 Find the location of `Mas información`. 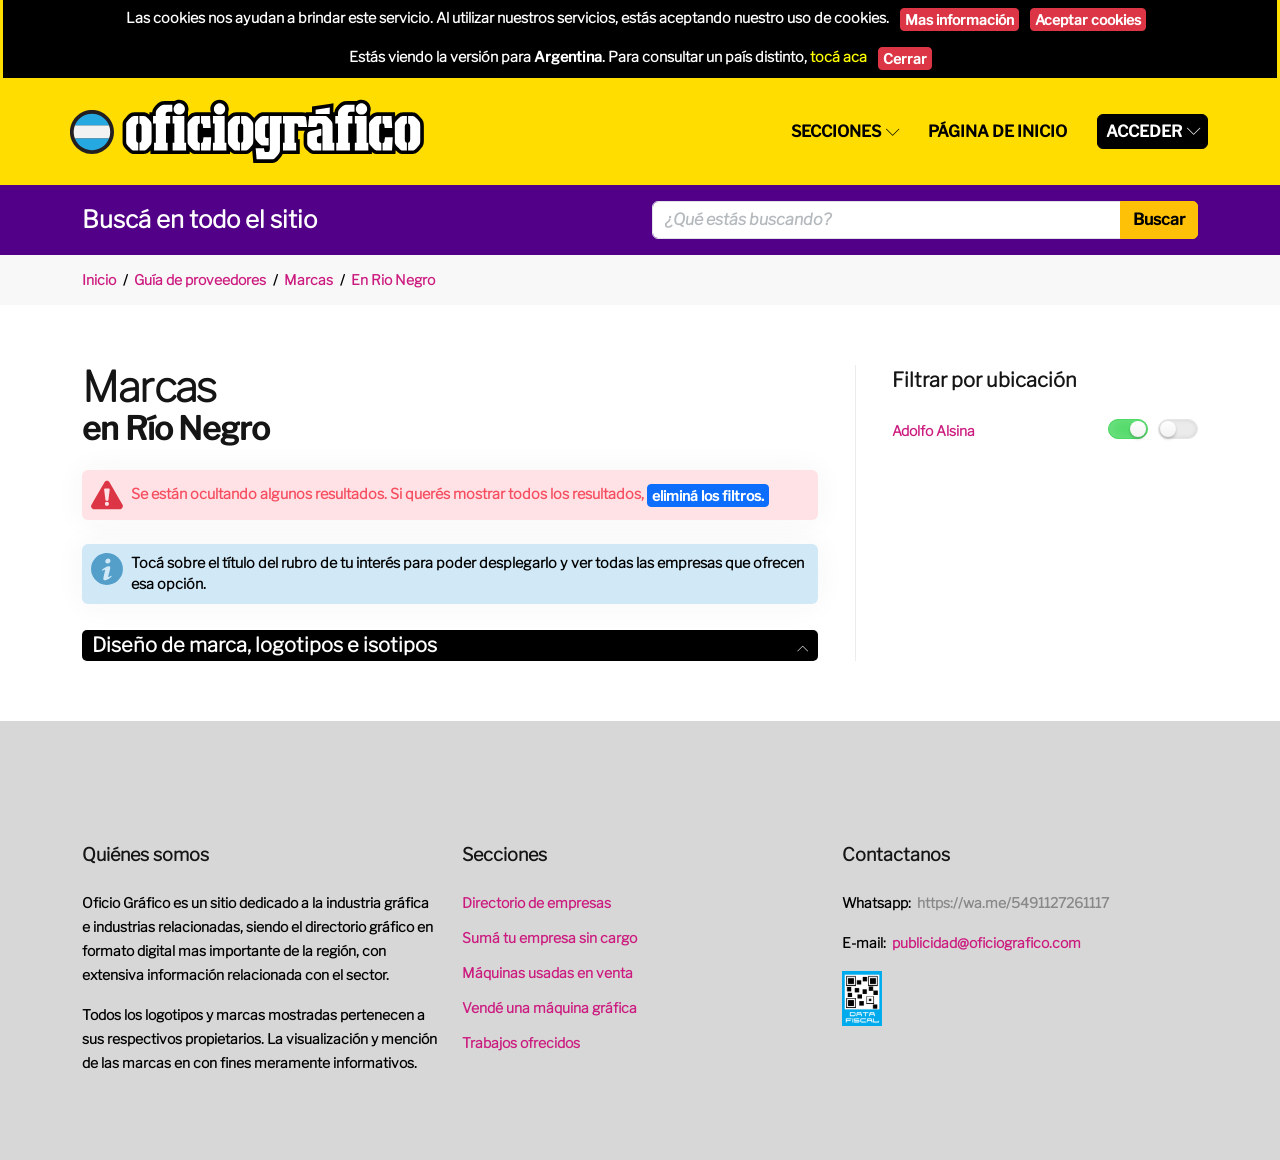

Mas información is located at coordinates (959, 19).